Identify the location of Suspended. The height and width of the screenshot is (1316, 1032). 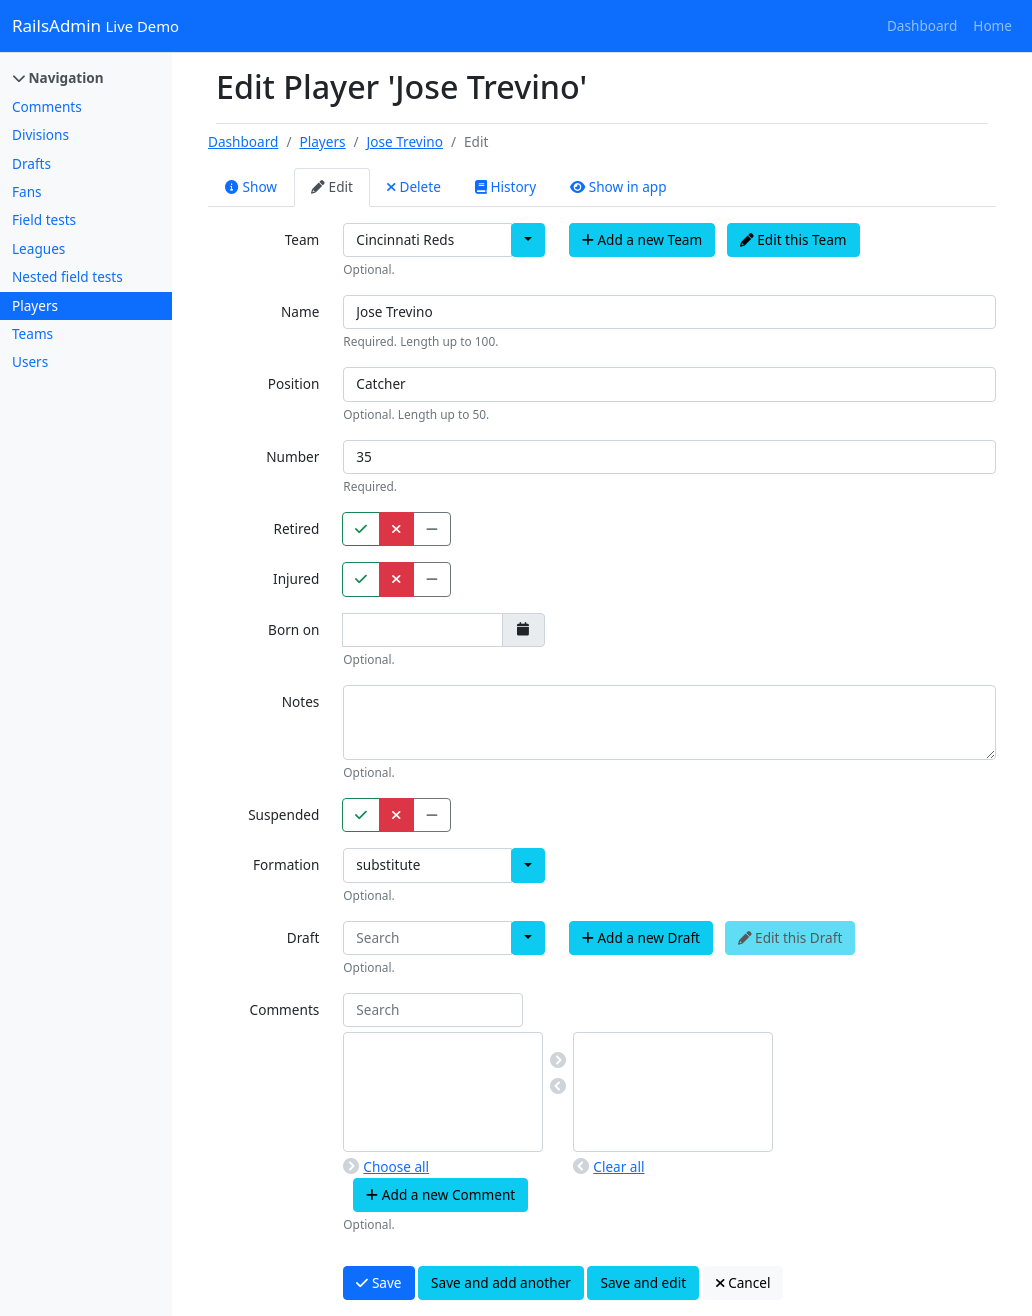
(283, 814).